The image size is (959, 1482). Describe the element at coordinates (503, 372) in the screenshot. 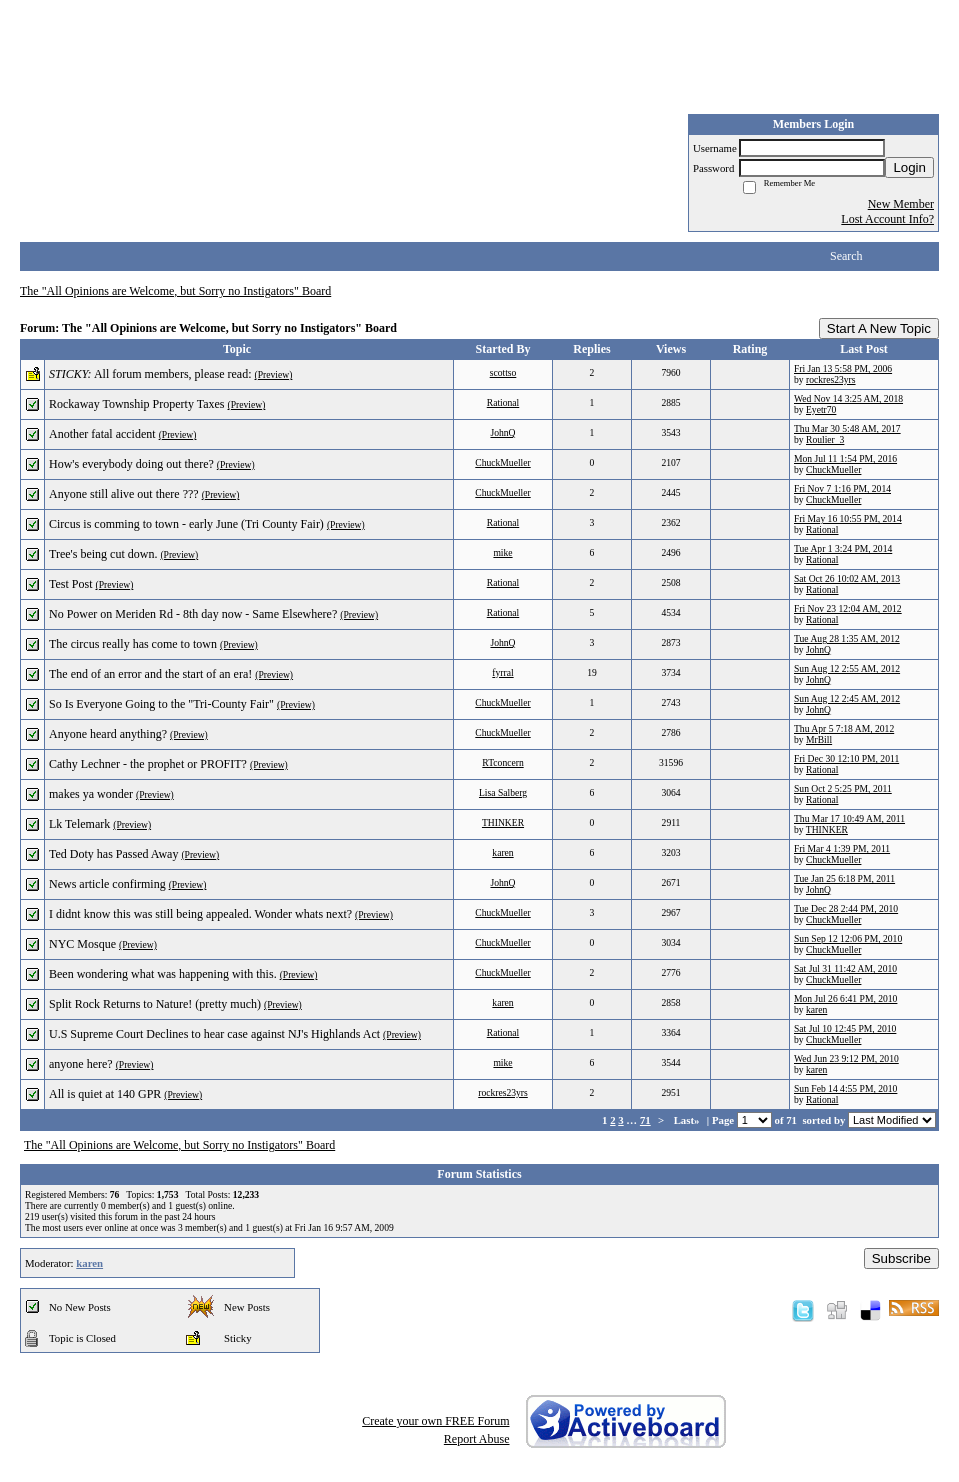

I see `scottso` at that location.